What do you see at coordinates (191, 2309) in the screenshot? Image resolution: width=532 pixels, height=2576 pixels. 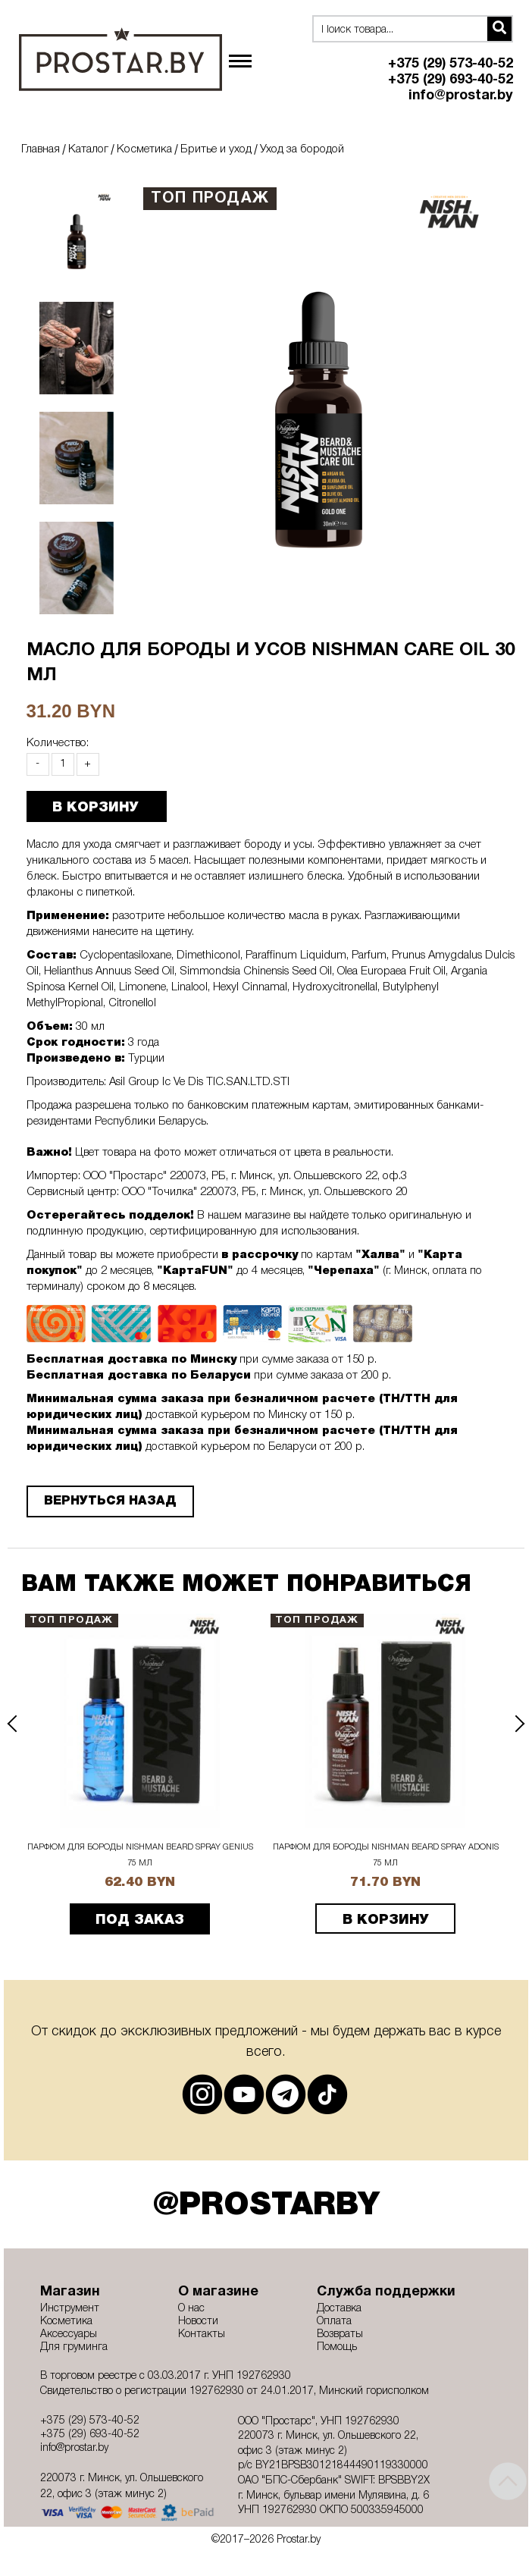 I see `О нас` at bounding box center [191, 2309].